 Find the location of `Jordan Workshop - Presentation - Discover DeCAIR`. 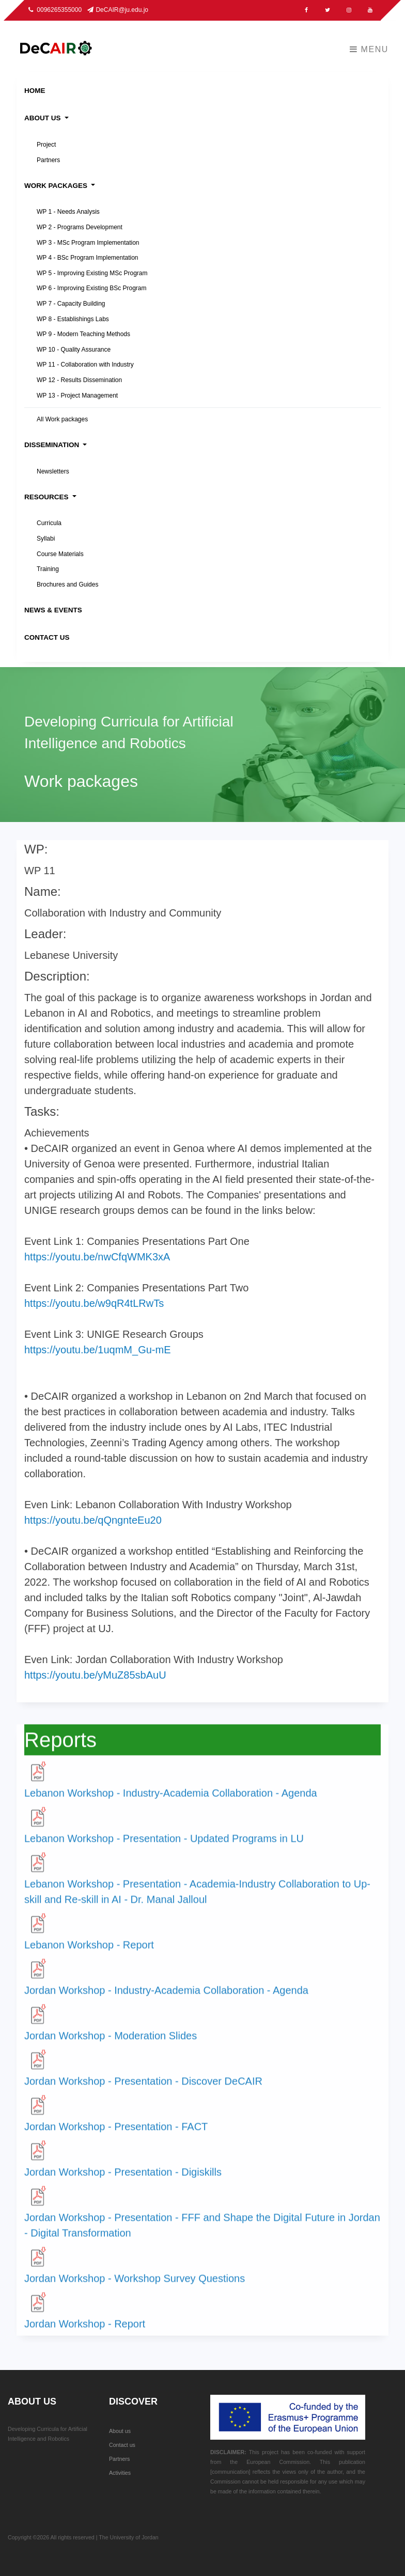

Jordan Workshop - Presentation - Discover DeCAIR is located at coordinates (143, 2092).